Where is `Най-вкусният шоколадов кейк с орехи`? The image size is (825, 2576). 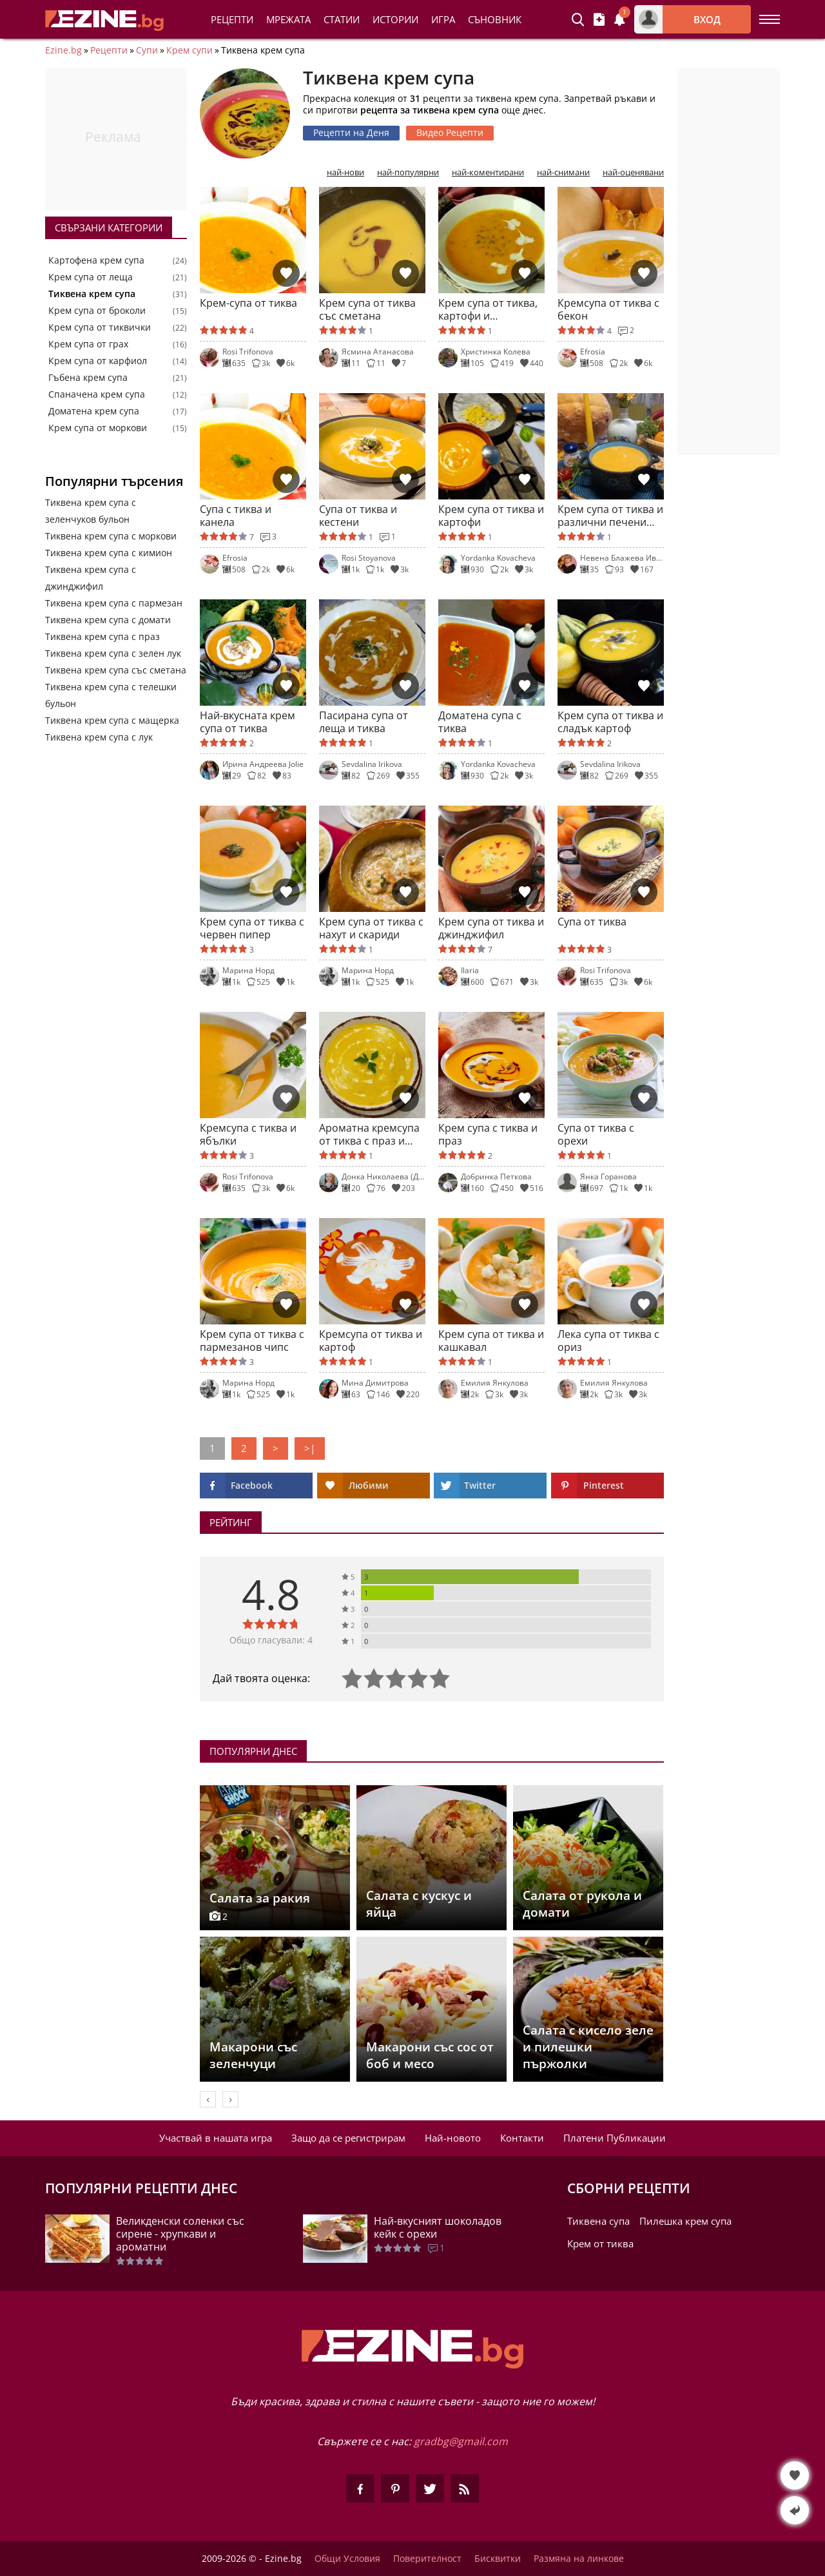 Най-вкусният шоколадов кейк с орехи is located at coordinates (437, 2227).